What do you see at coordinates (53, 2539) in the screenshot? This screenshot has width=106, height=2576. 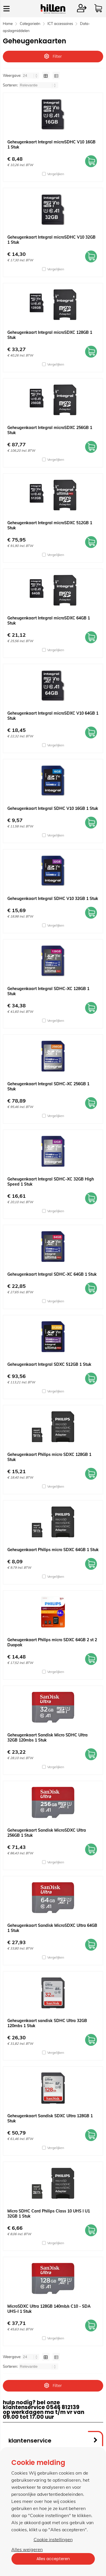 I see `Cookie instellingen` at bounding box center [53, 2539].